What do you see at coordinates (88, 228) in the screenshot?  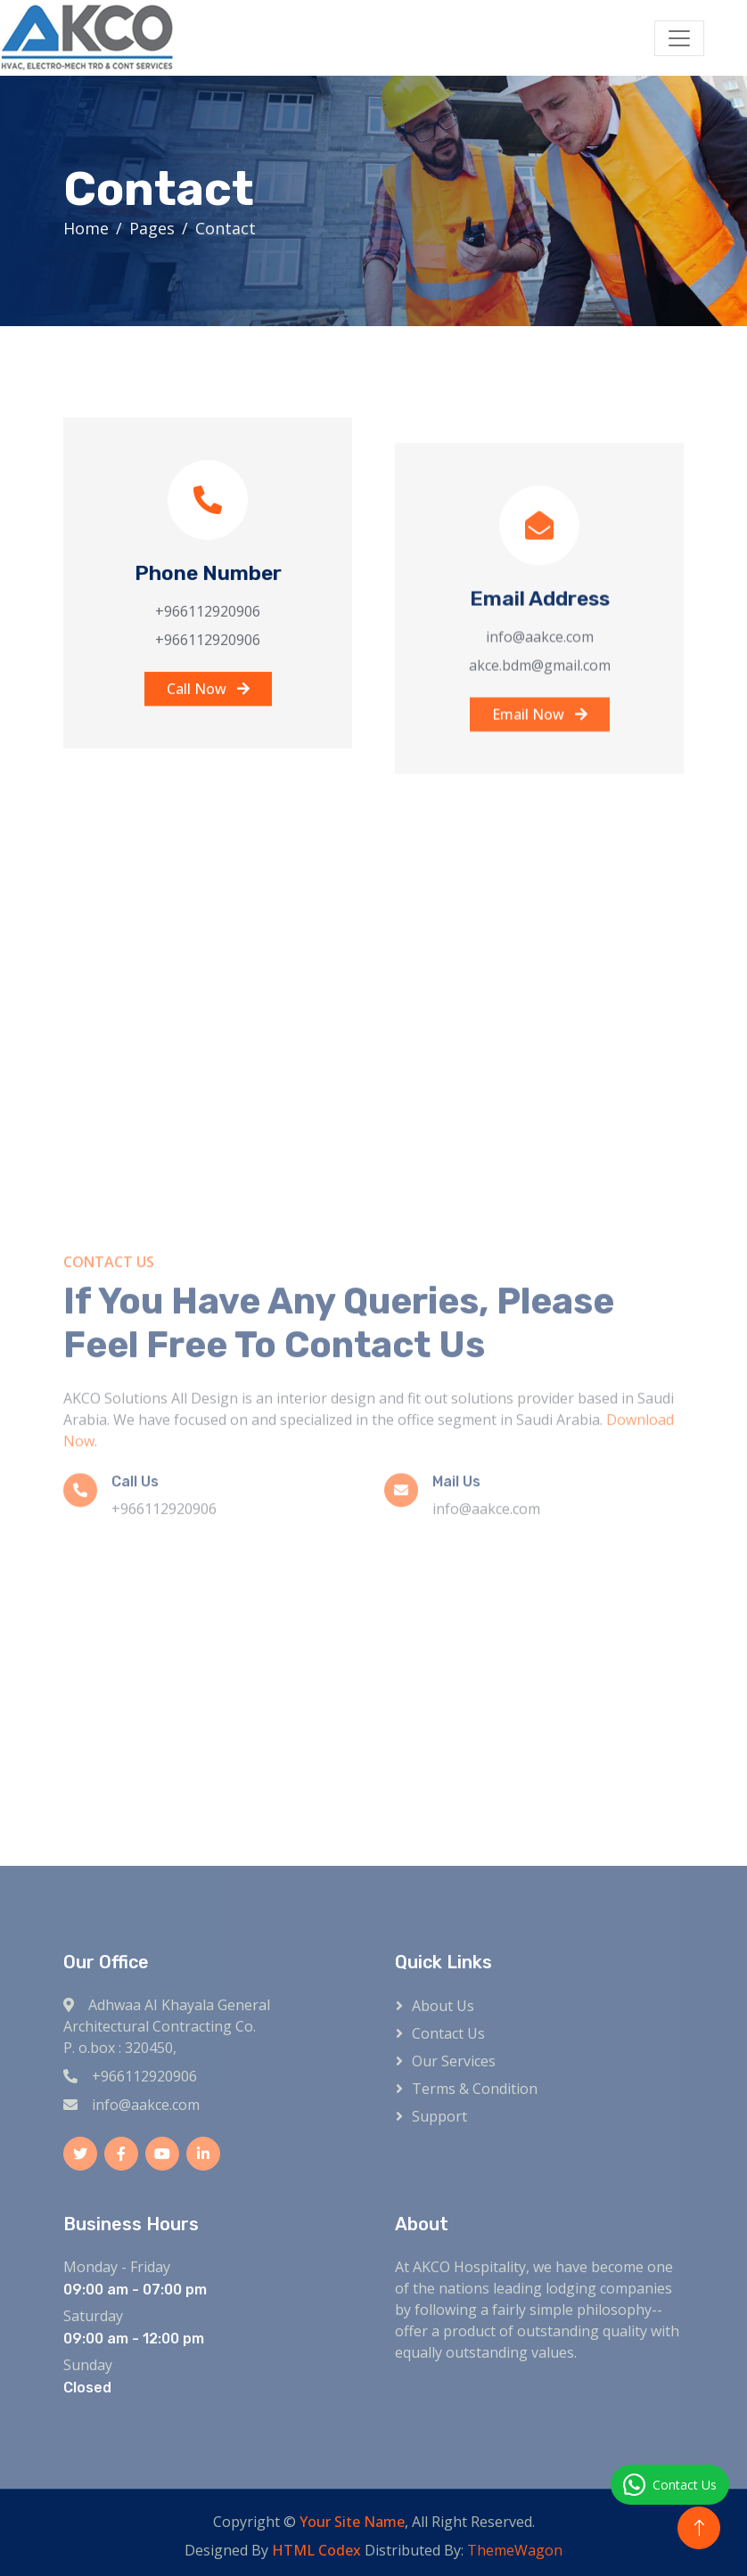 I see `Home` at bounding box center [88, 228].